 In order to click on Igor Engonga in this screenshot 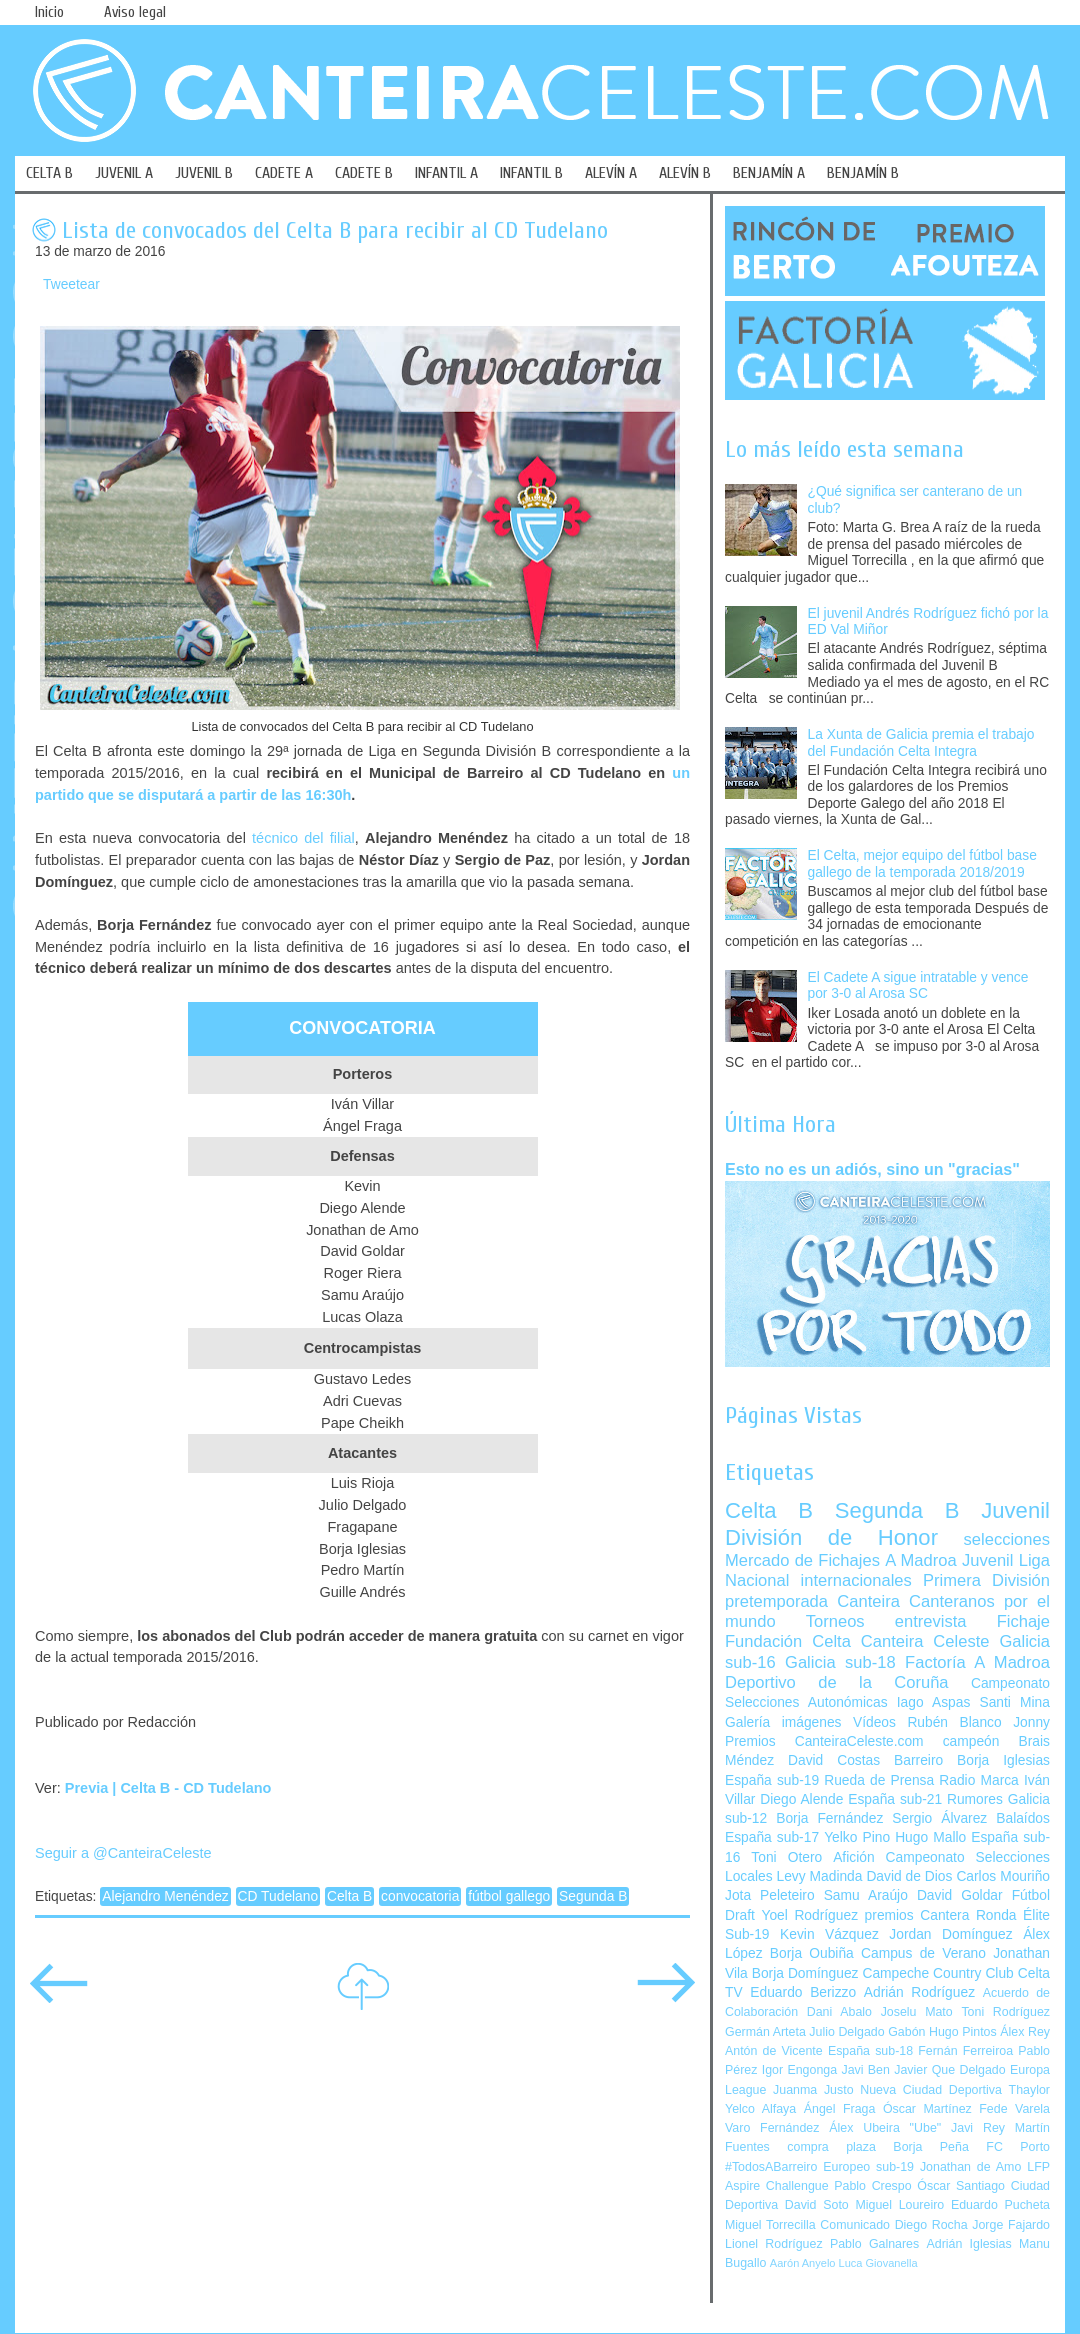, I will do `click(799, 2070)`.